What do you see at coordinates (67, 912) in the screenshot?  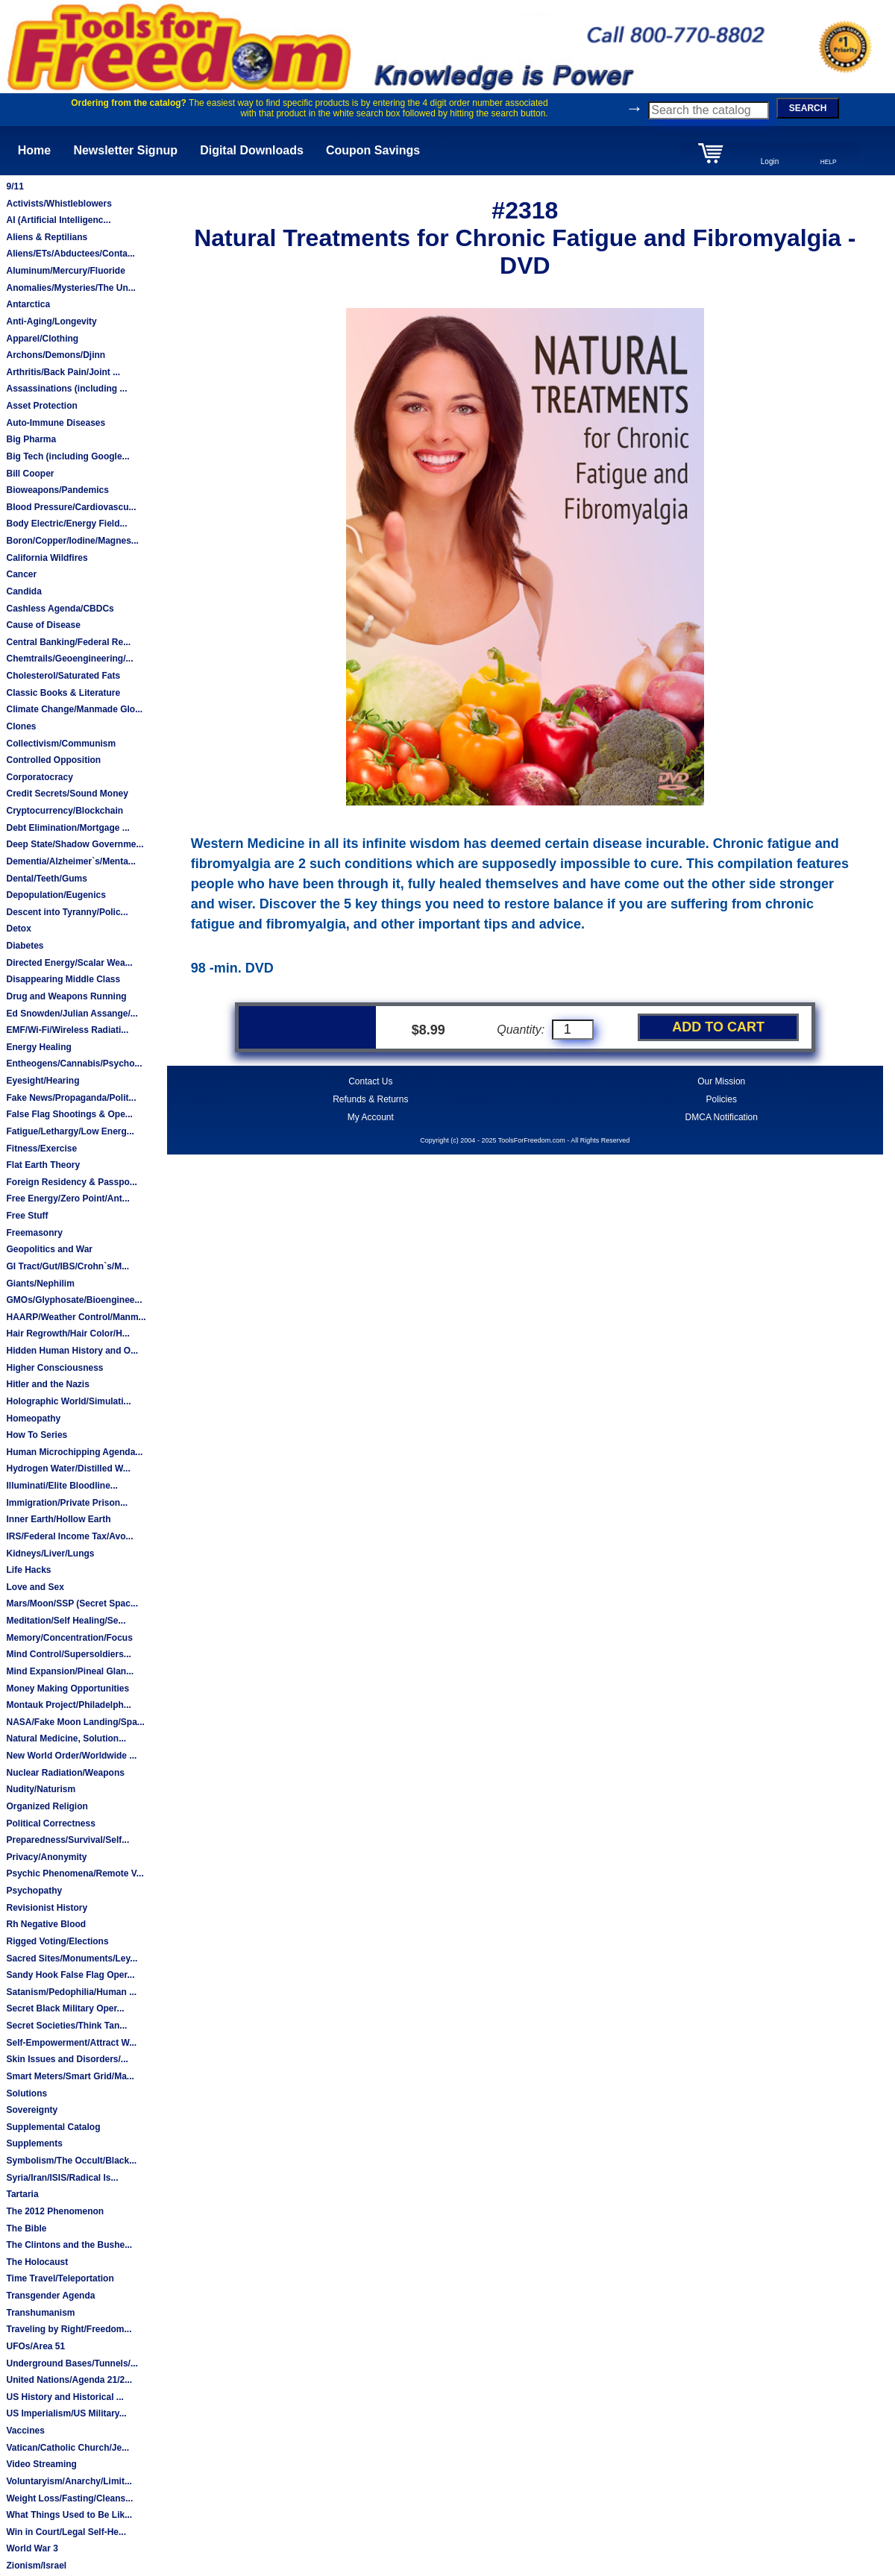 I see `Descent into Tyranny/Polic...` at bounding box center [67, 912].